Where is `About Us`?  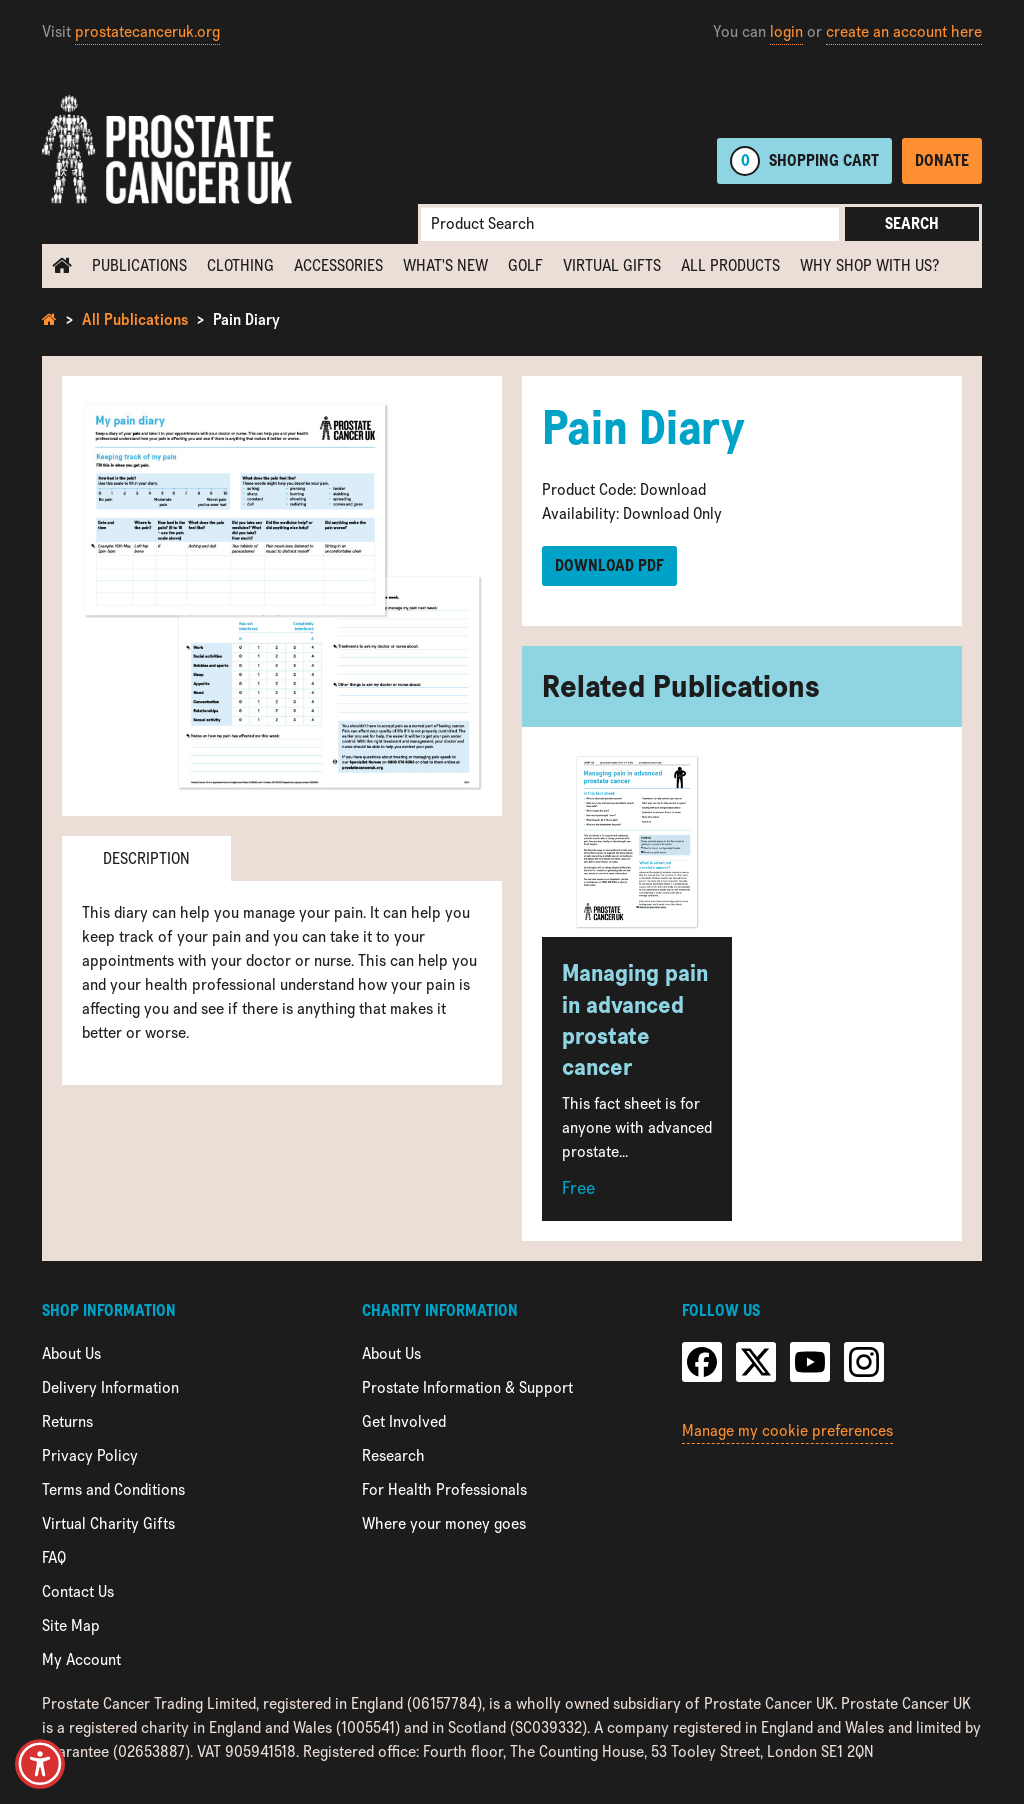 About Us is located at coordinates (71, 1353).